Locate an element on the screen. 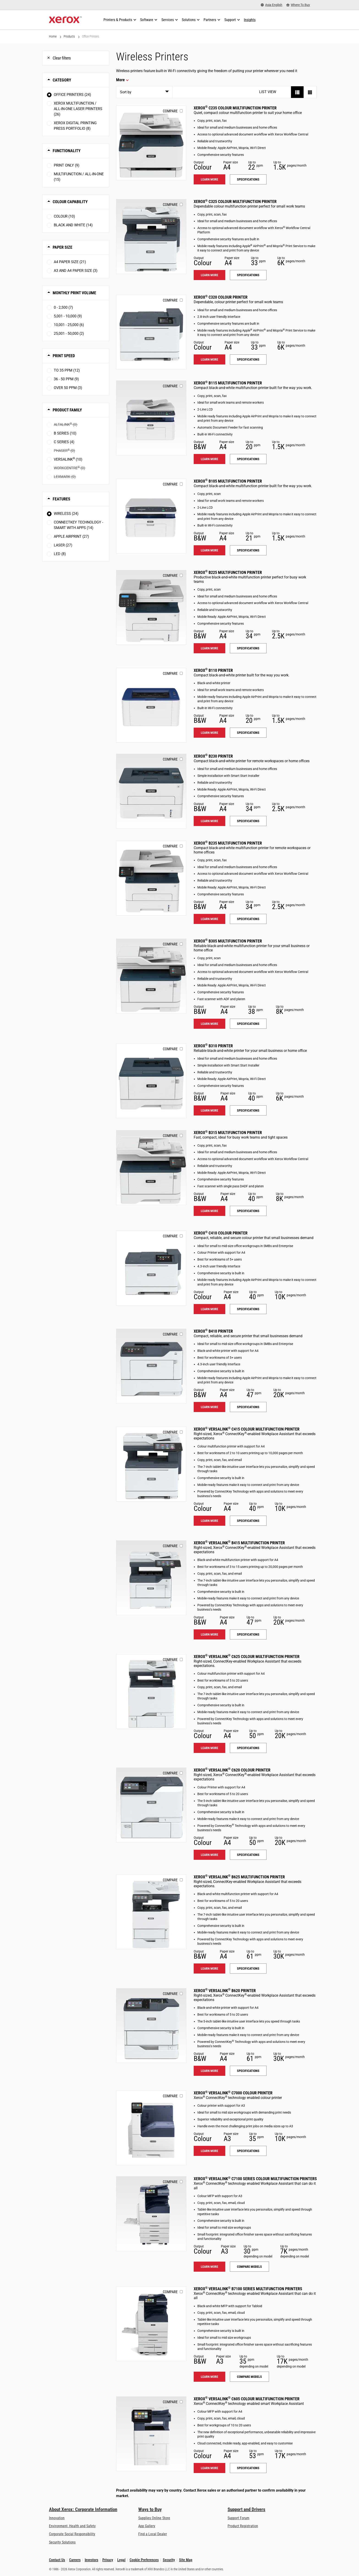  Xerox VersaLink B7100 Series Multifunction Printers is located at coordinates (248, 2288).